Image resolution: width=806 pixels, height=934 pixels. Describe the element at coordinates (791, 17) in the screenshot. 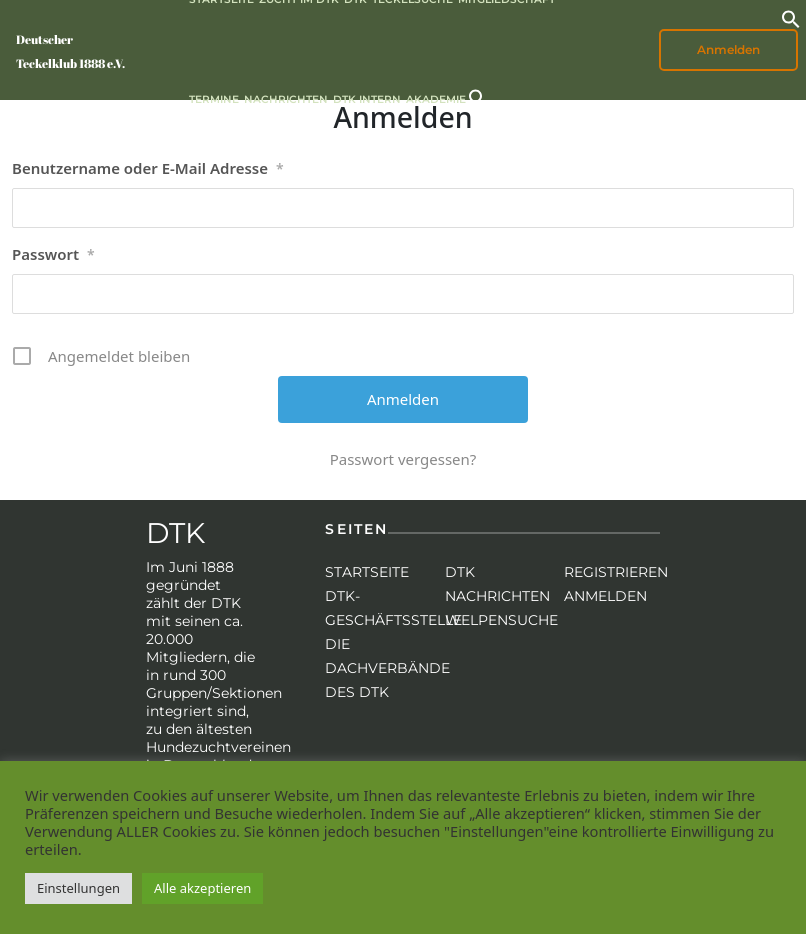

I see `[button]` at that location.